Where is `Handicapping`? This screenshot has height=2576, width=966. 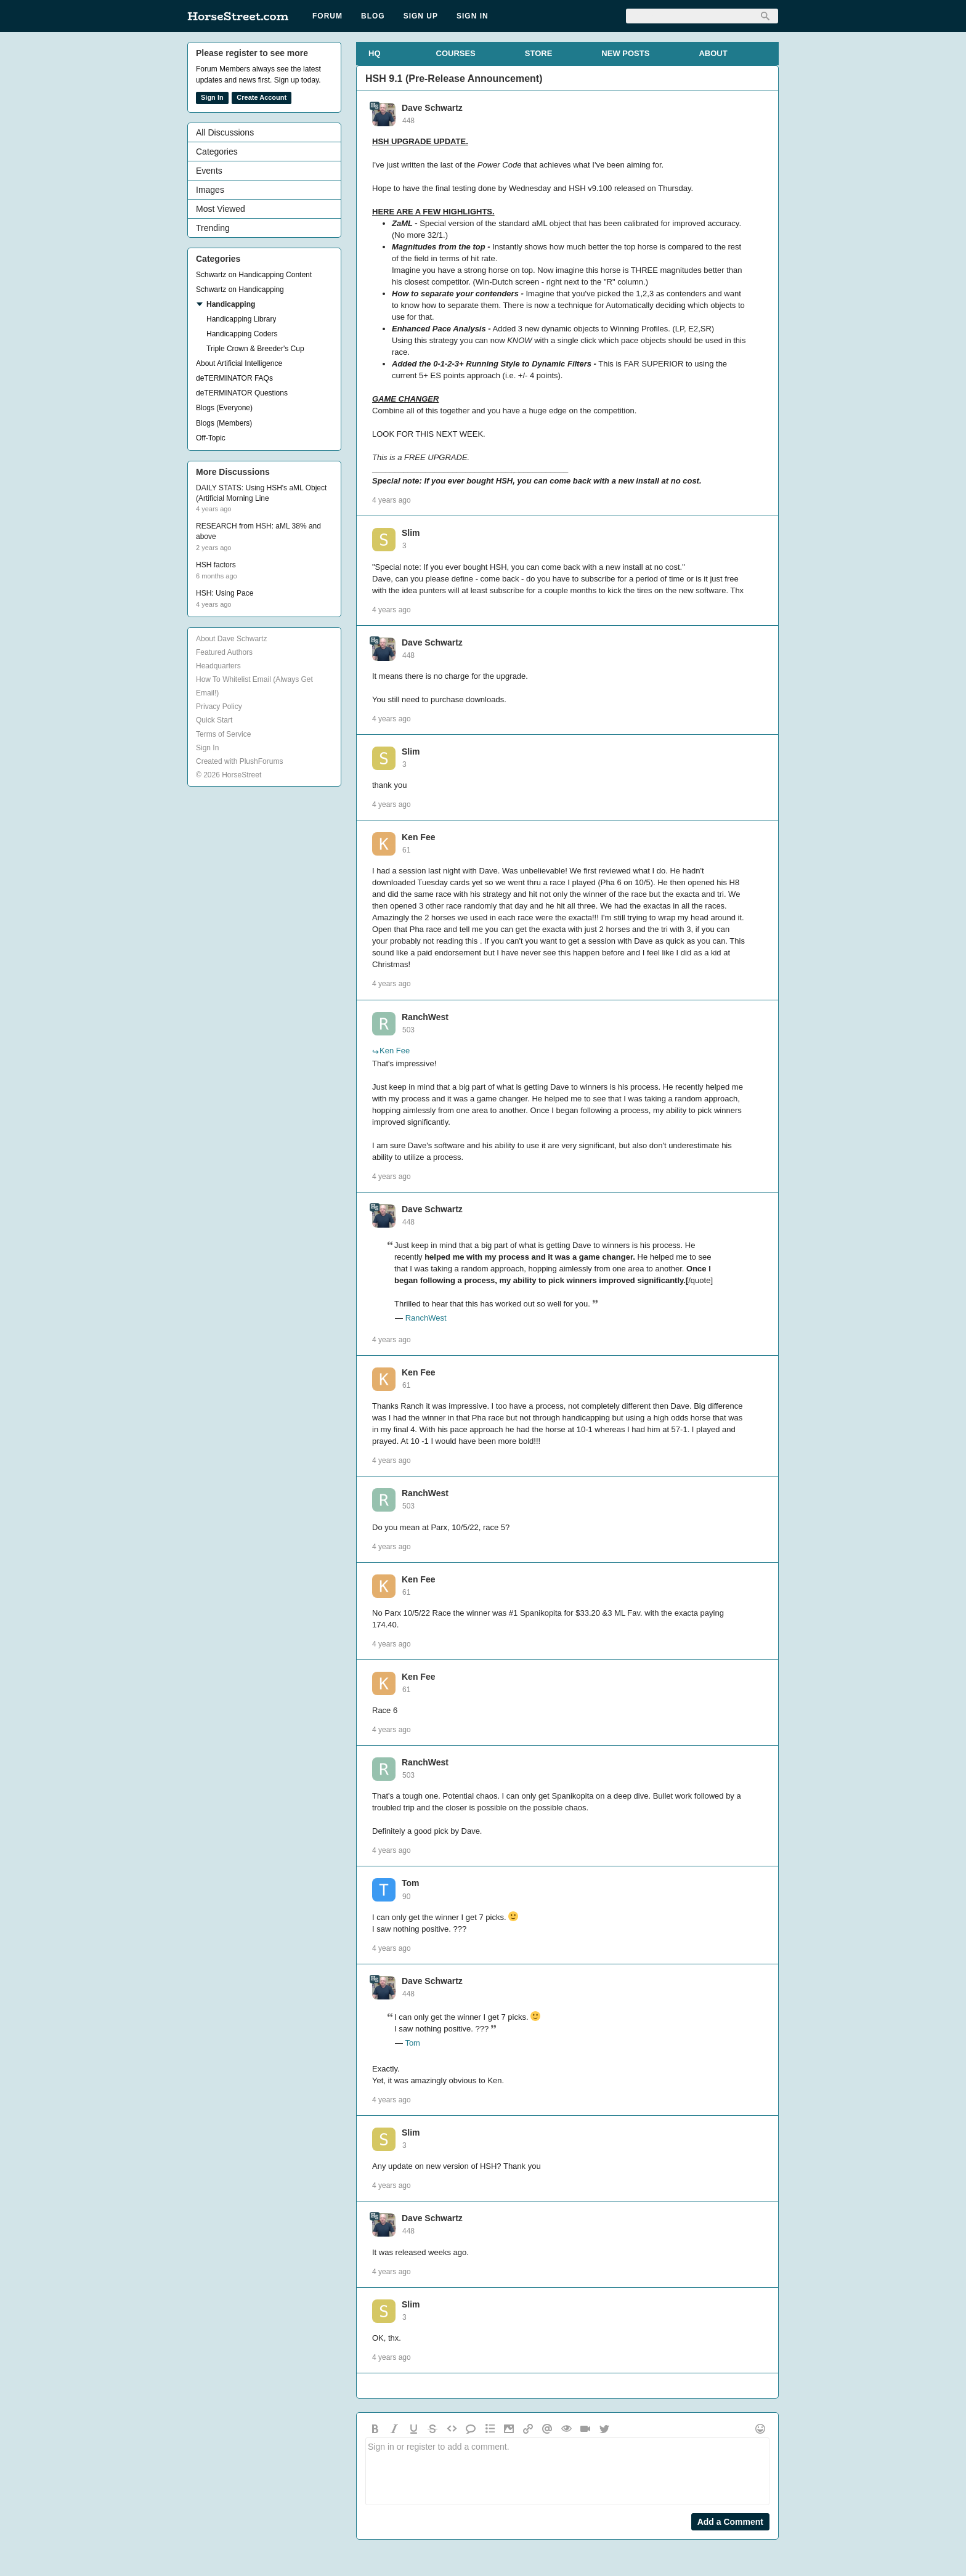
Handicapping is located at coordinates (230, 304).